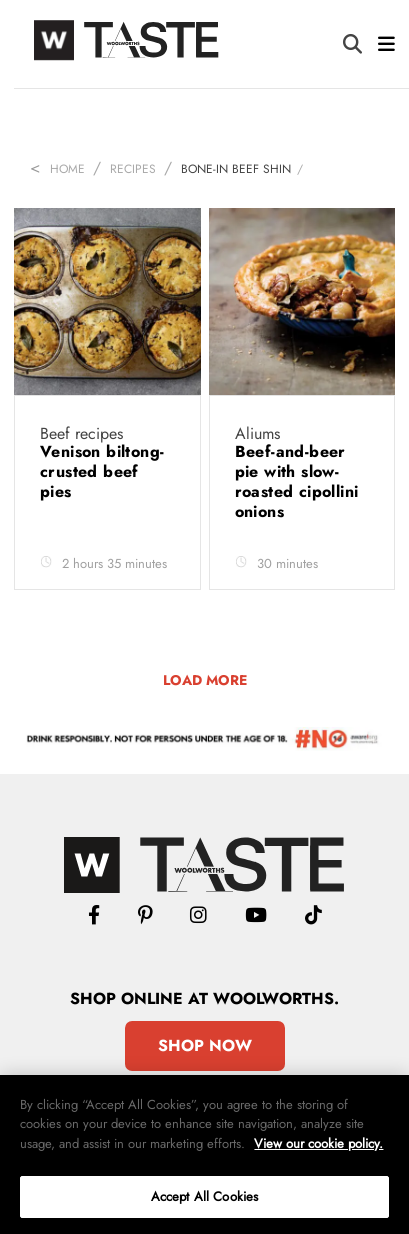 The width and height of the screenshot is (409, 1234). Describe the element at coordinates (133, 169) in the screenshot. I see `Recipes` at that location.